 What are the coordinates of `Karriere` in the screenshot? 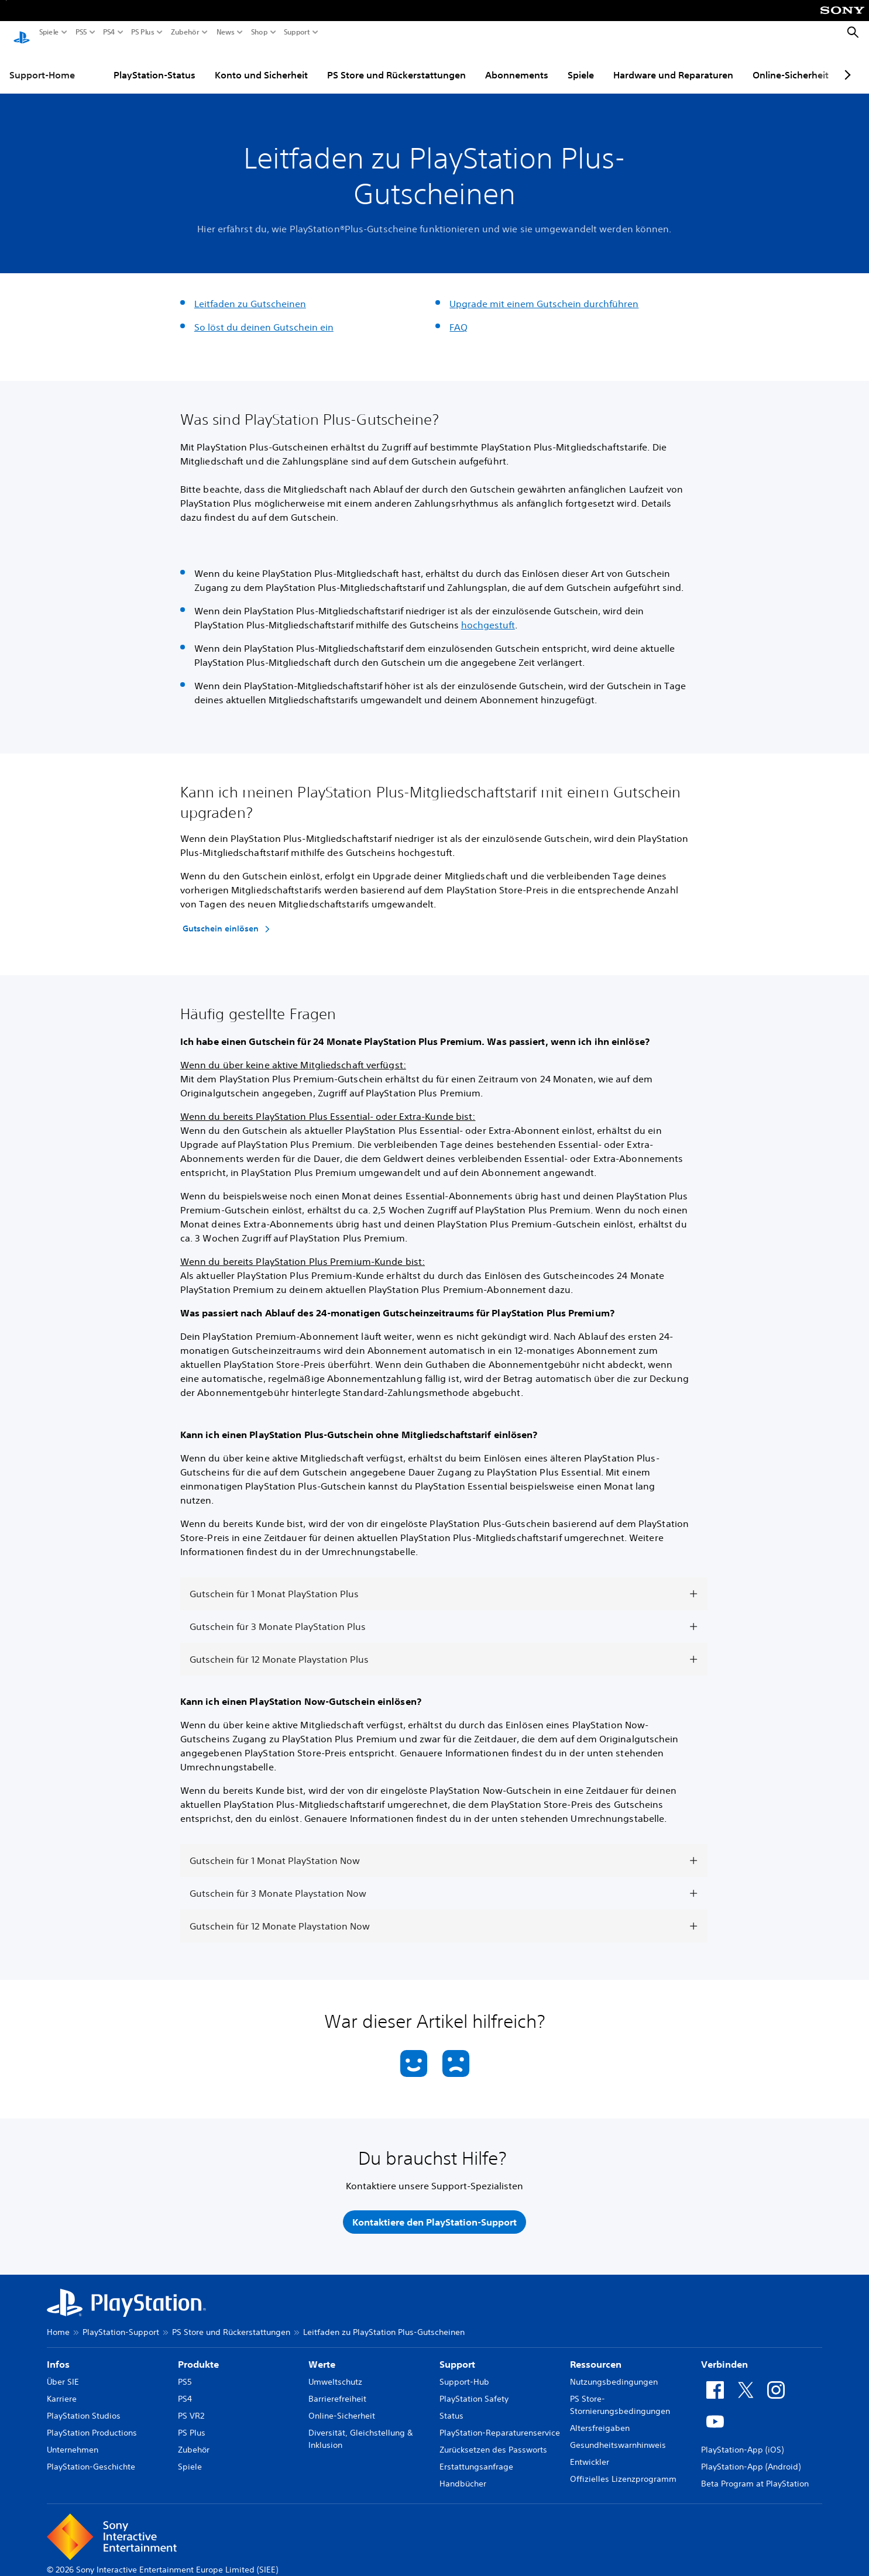 It's located at (62, 2387).